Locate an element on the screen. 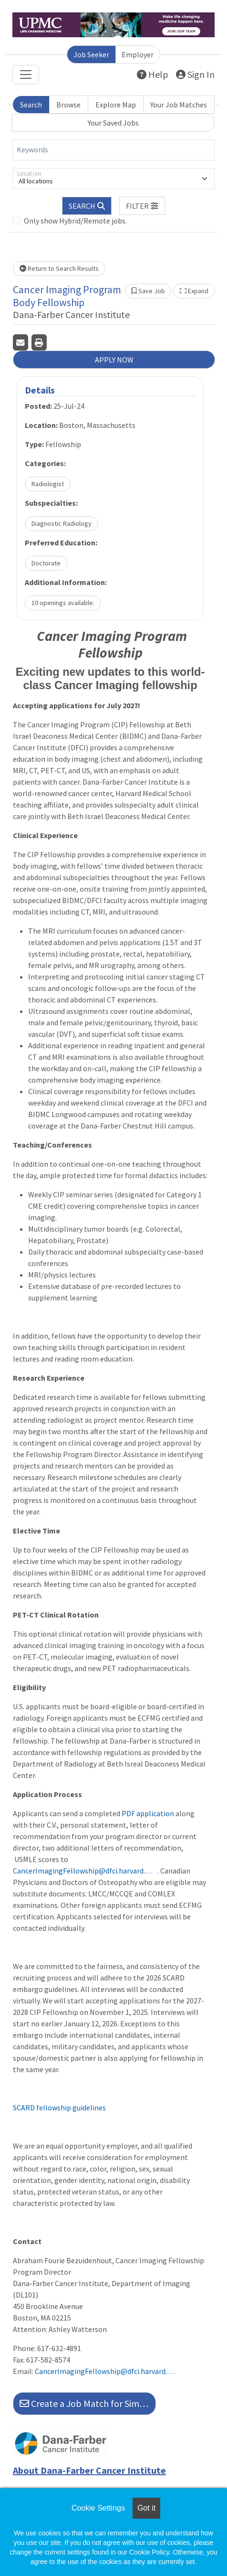 The width and height of the screenshot is (227, 2576). Your Job Matches is located at coordinates (178, 104).